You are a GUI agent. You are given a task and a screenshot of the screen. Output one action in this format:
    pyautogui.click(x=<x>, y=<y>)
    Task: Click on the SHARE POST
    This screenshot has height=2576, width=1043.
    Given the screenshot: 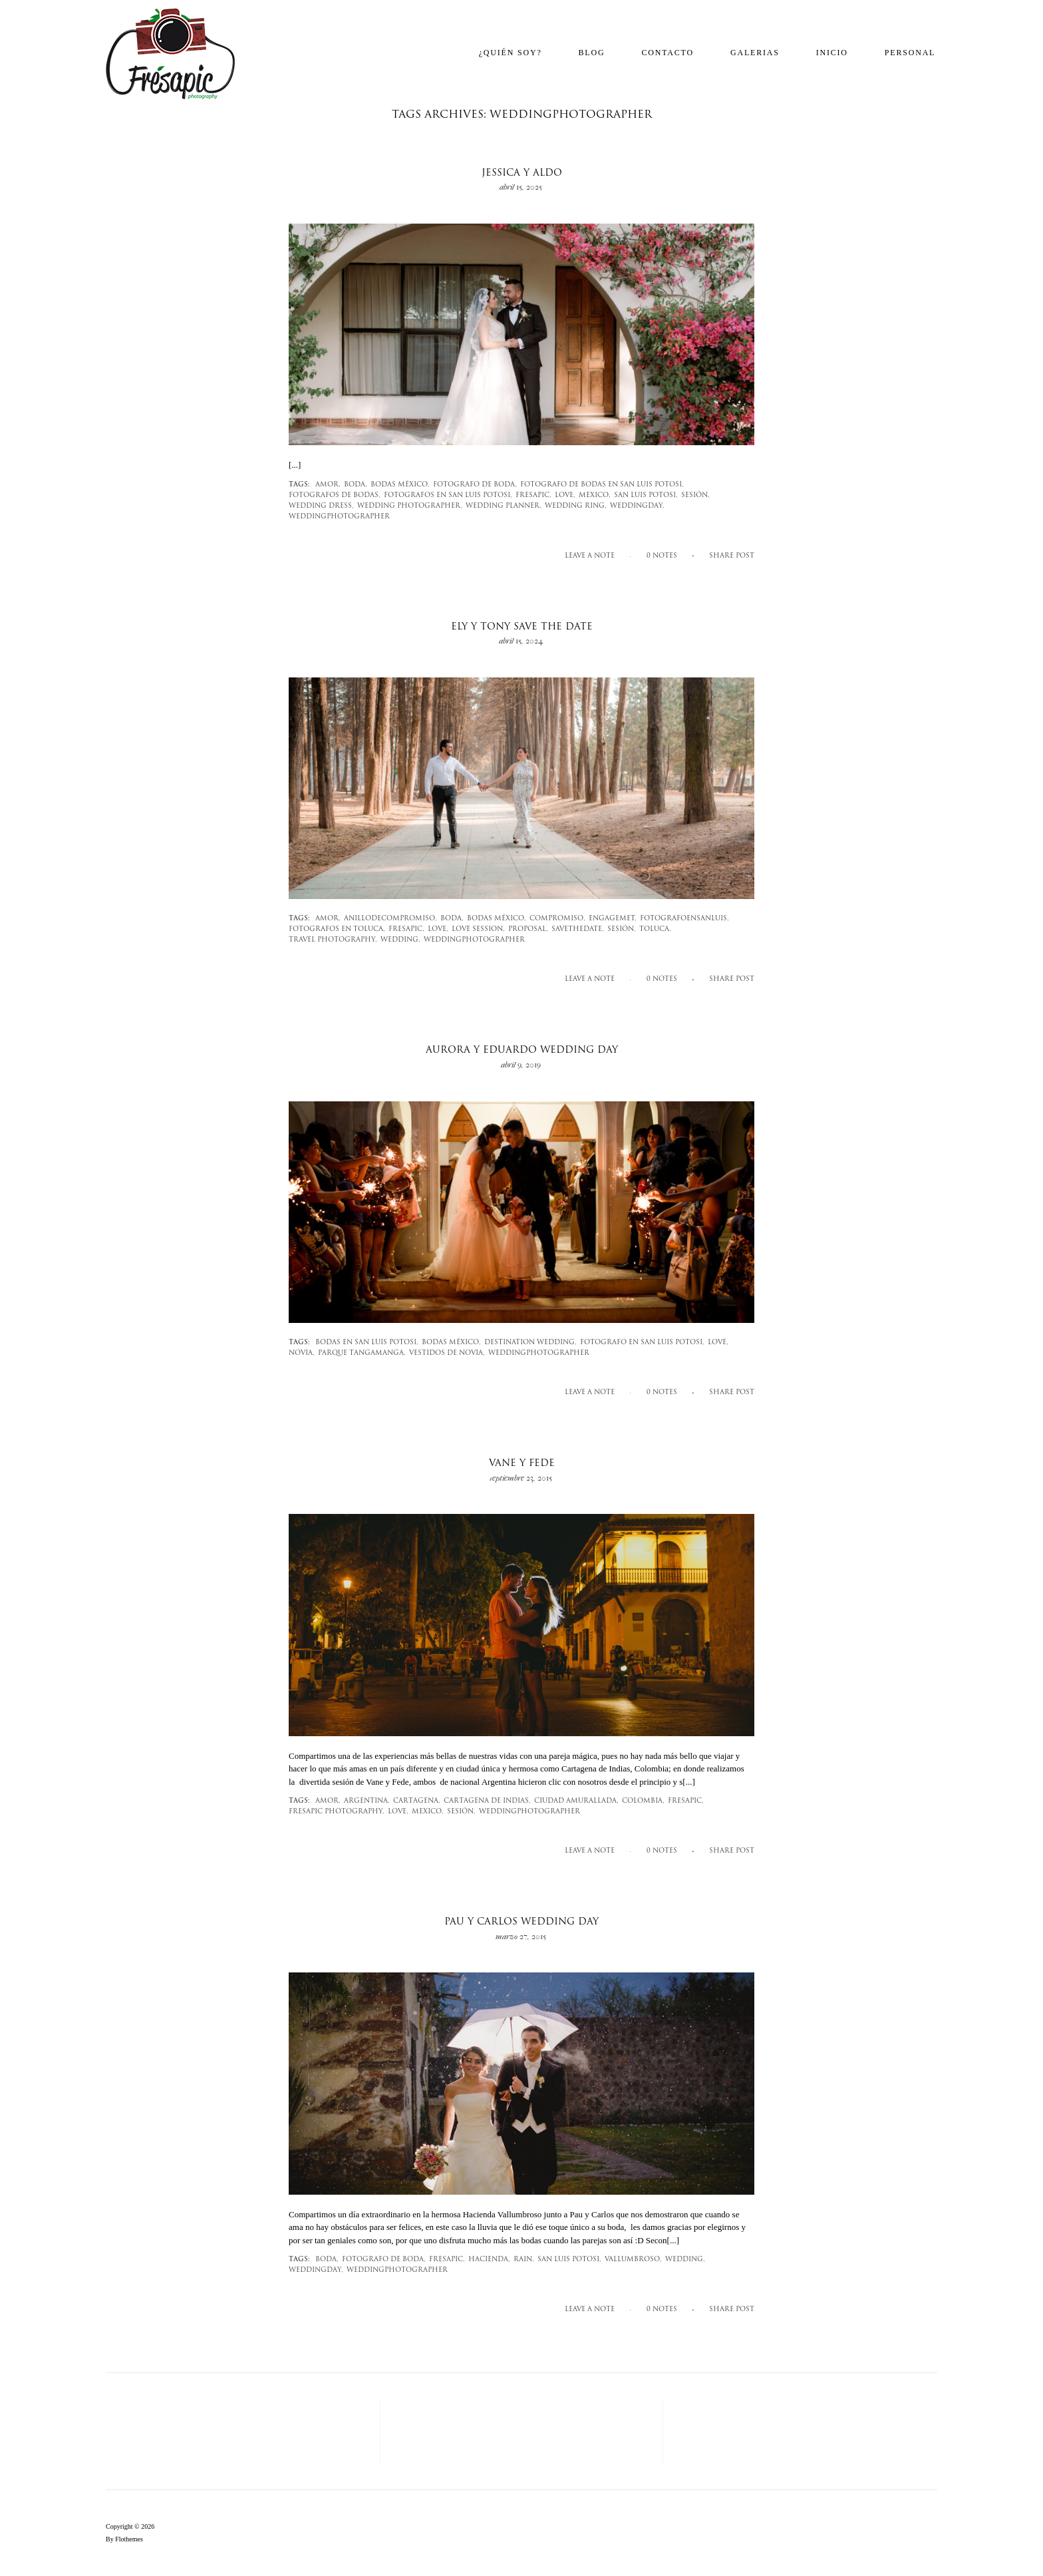 What is the action you would take?
    pyautogui.click(x=731, y=556)
    